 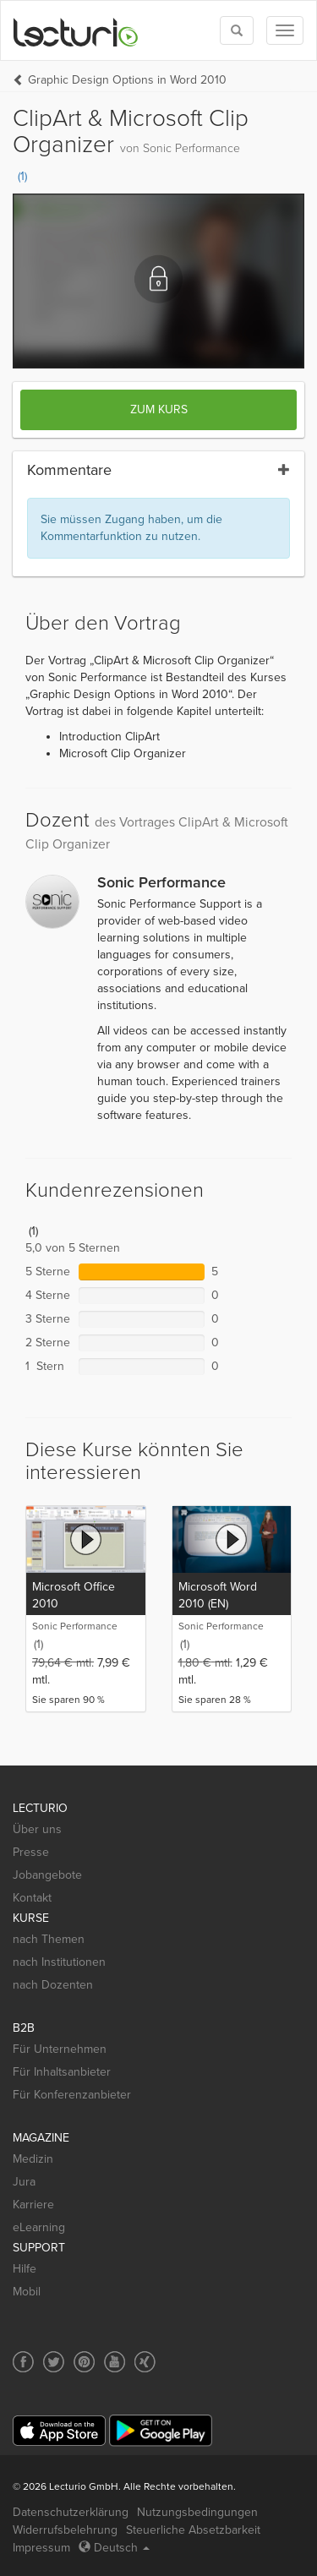 I want to click on nach Institutionen, so click(x=59, y=1962).